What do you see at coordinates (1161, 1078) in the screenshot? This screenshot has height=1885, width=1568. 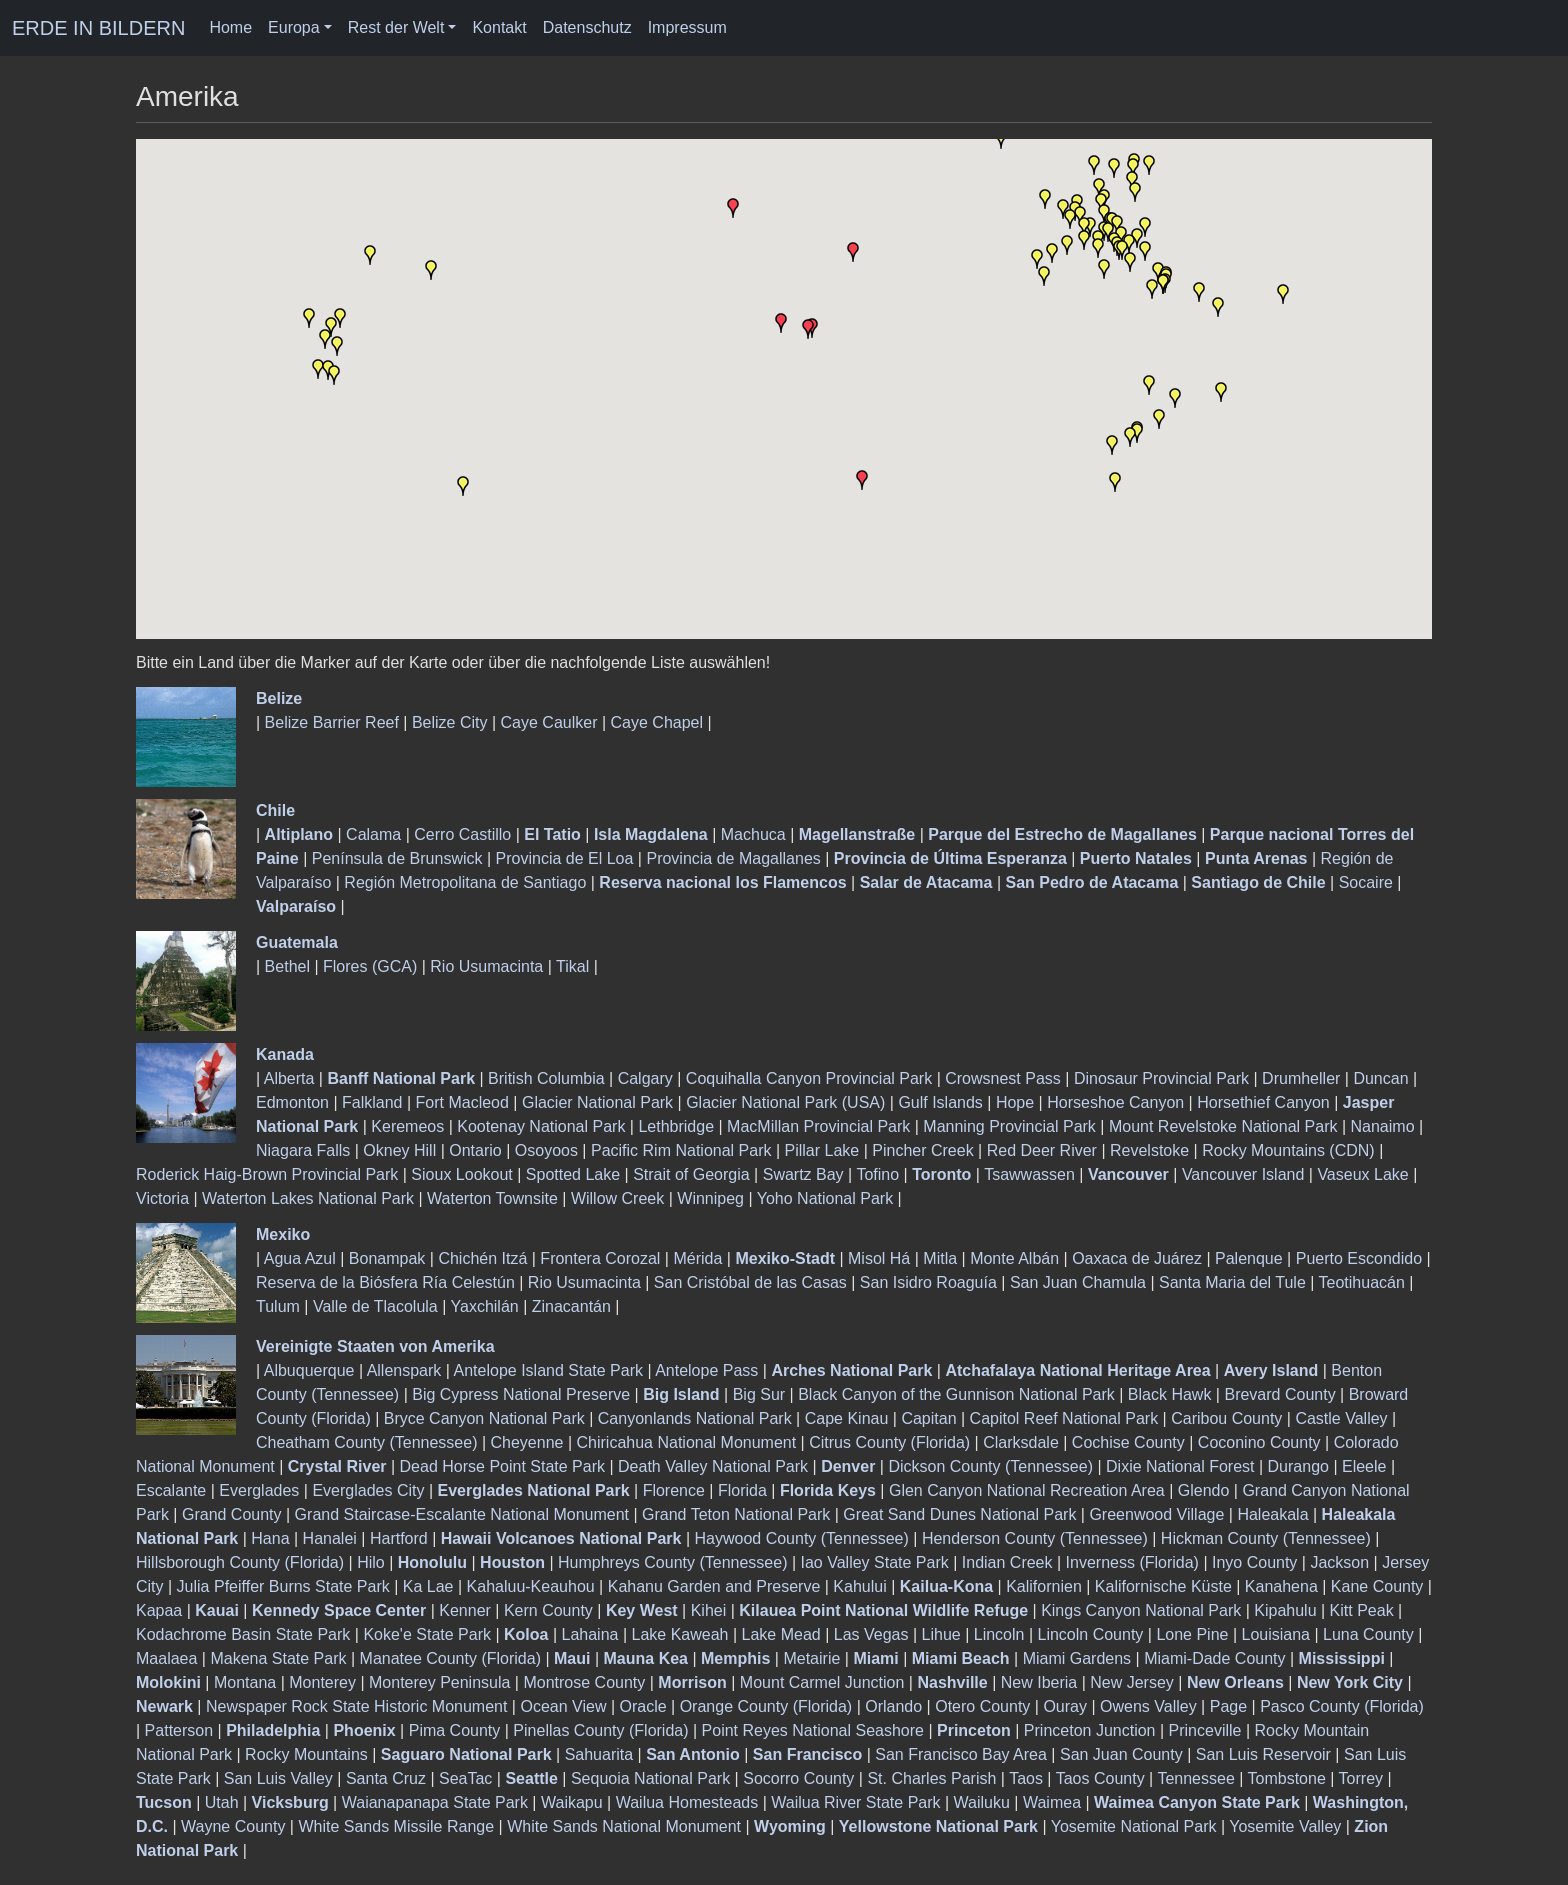 I see `Dinosaur Provincial Park` at bounding box center [1161, 1078].